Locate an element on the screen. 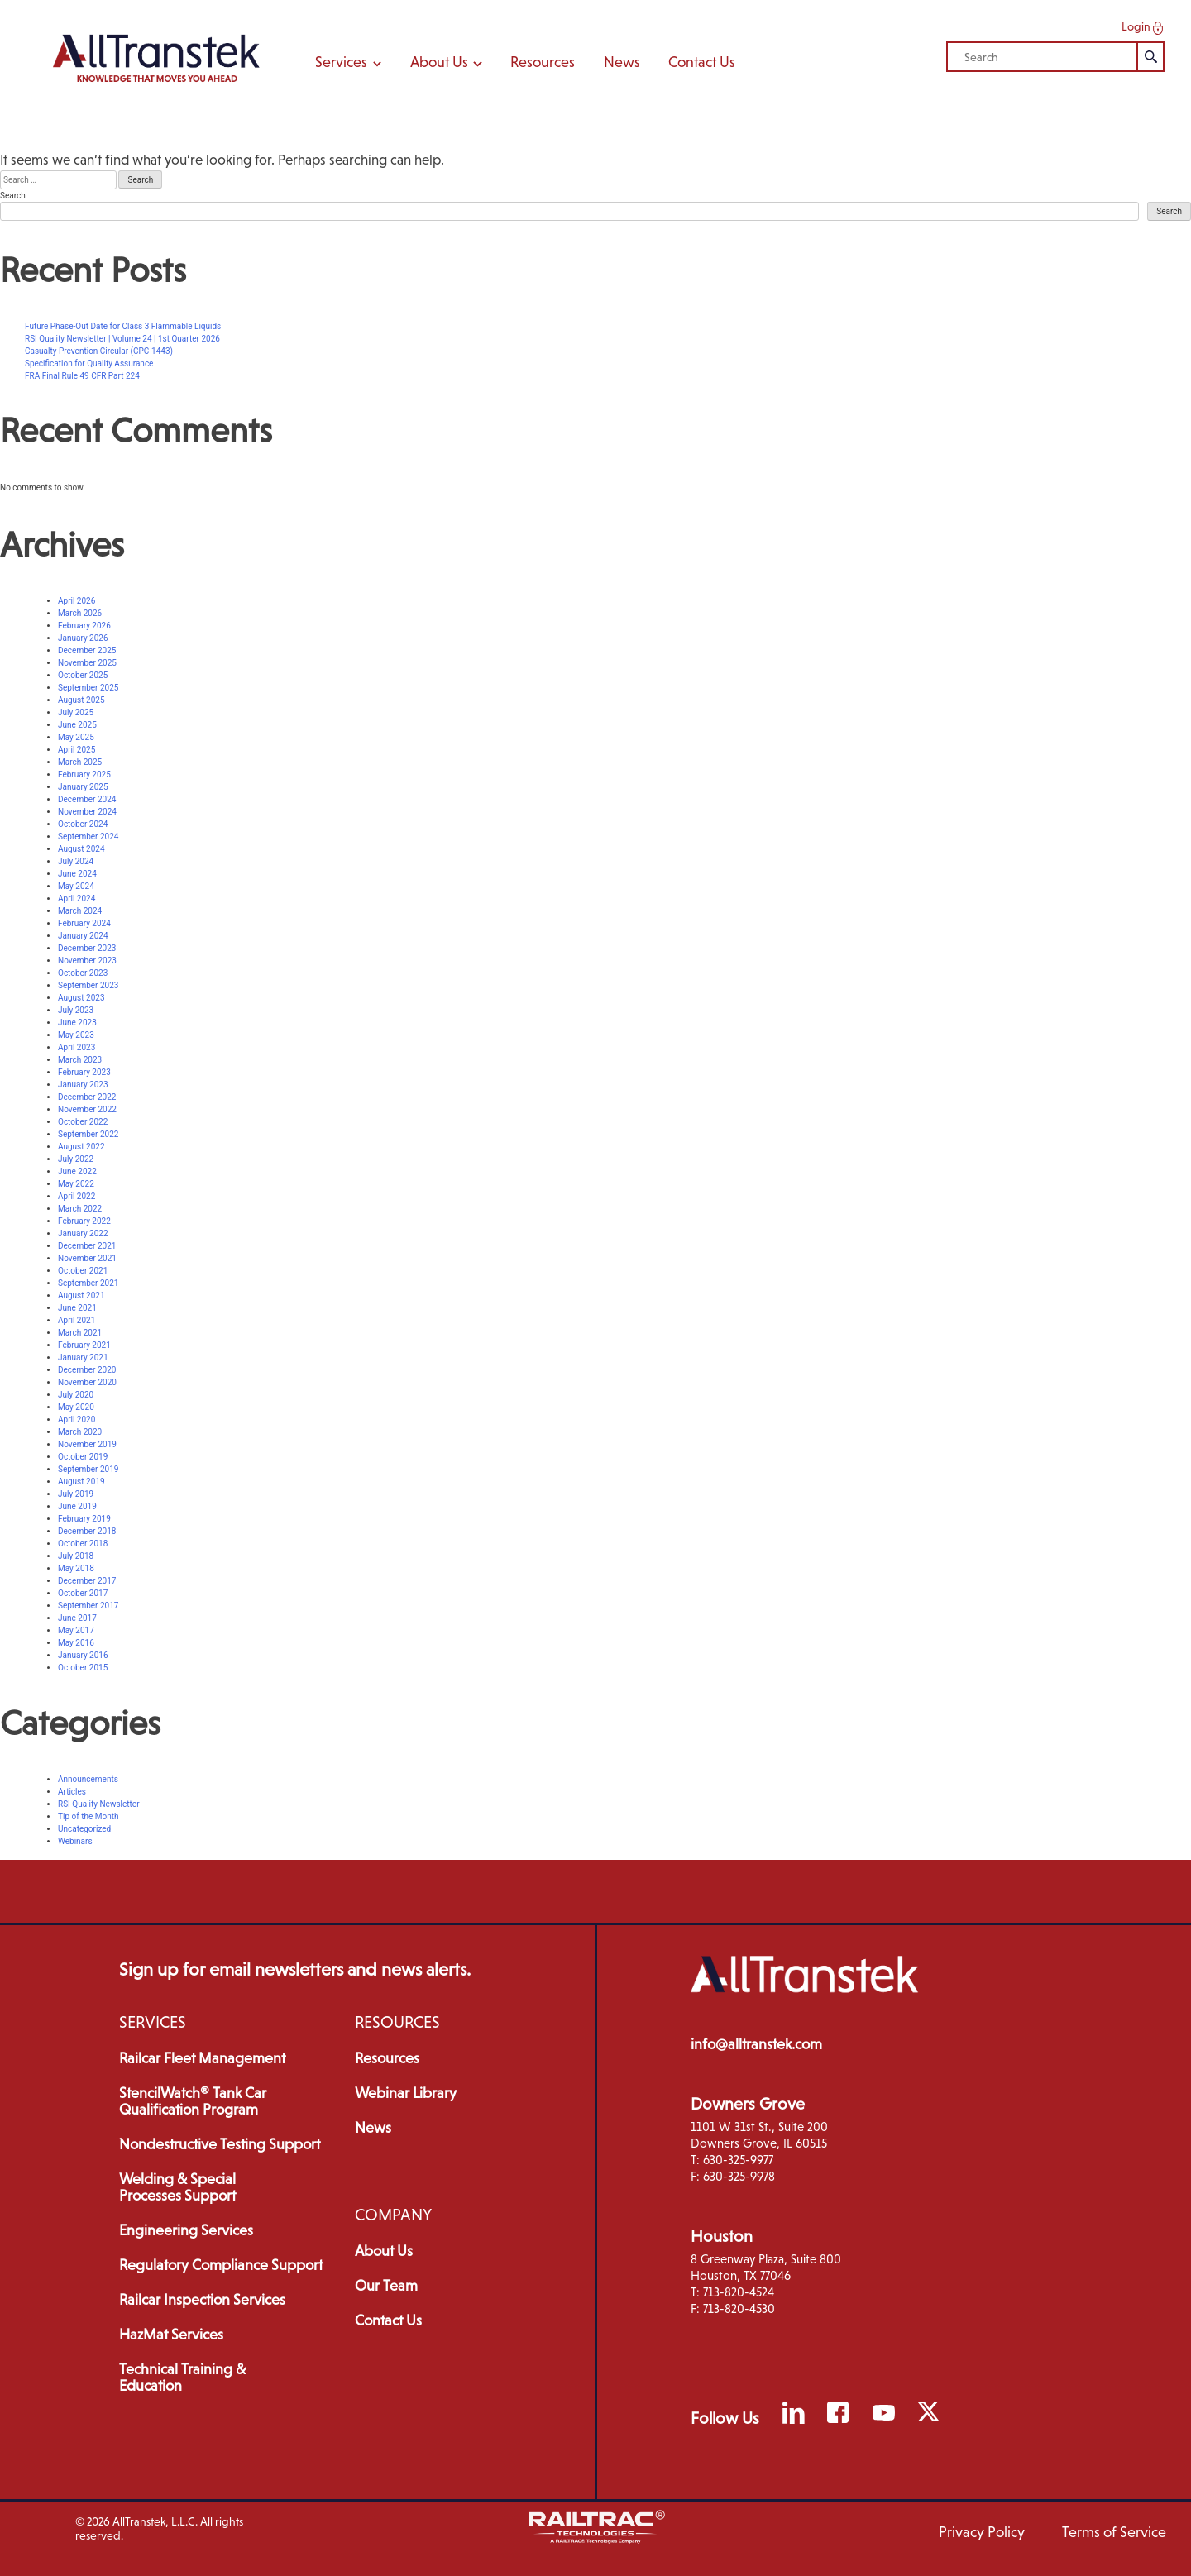 The image size is (1191, 2576). October 2025 is located at coordinates (83, 675).